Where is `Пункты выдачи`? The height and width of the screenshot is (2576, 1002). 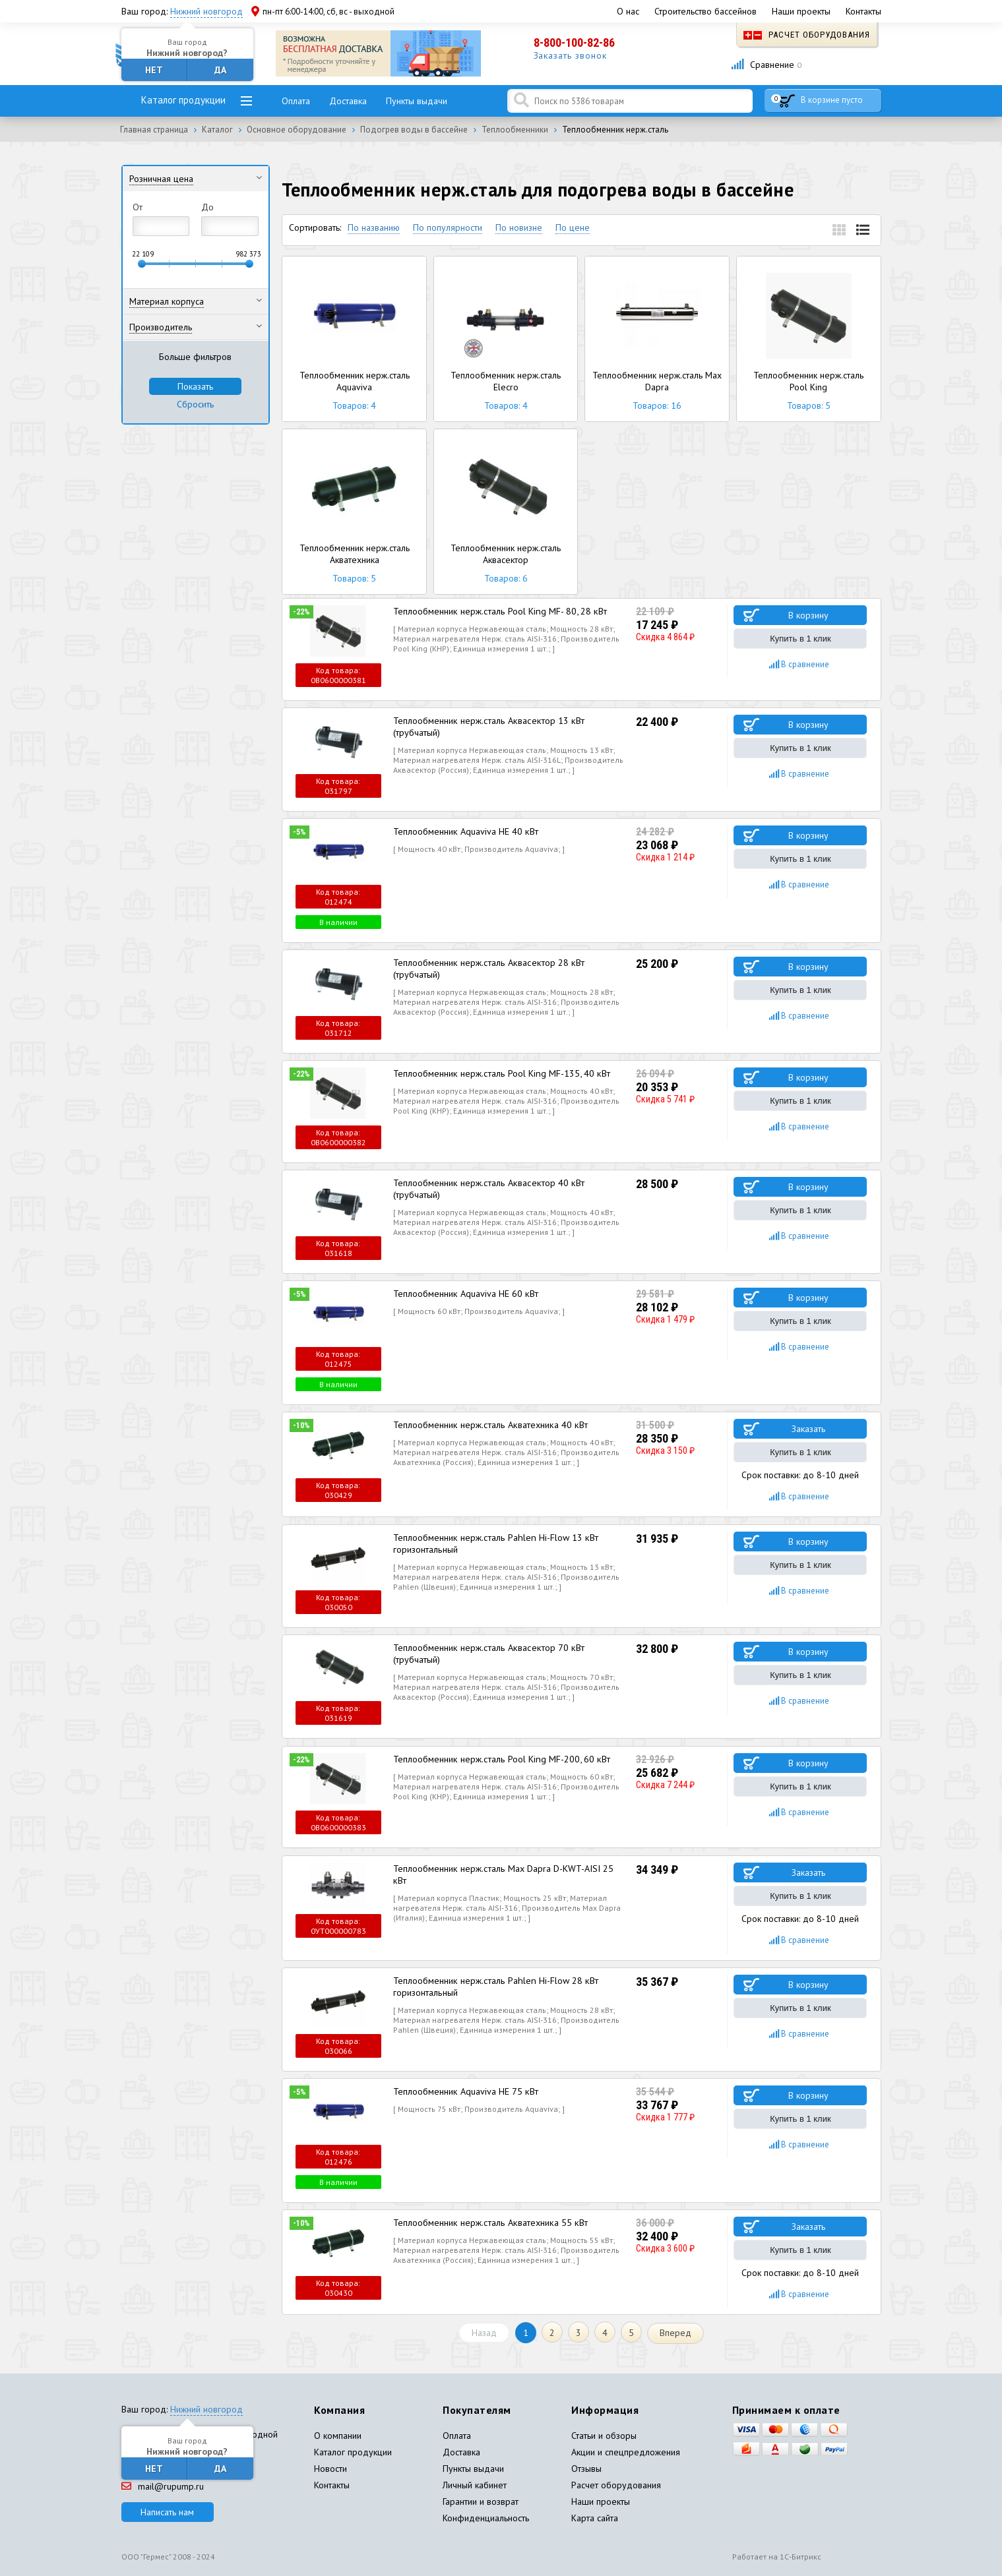
Пункты выдачи is located at coordinates (416, 101).